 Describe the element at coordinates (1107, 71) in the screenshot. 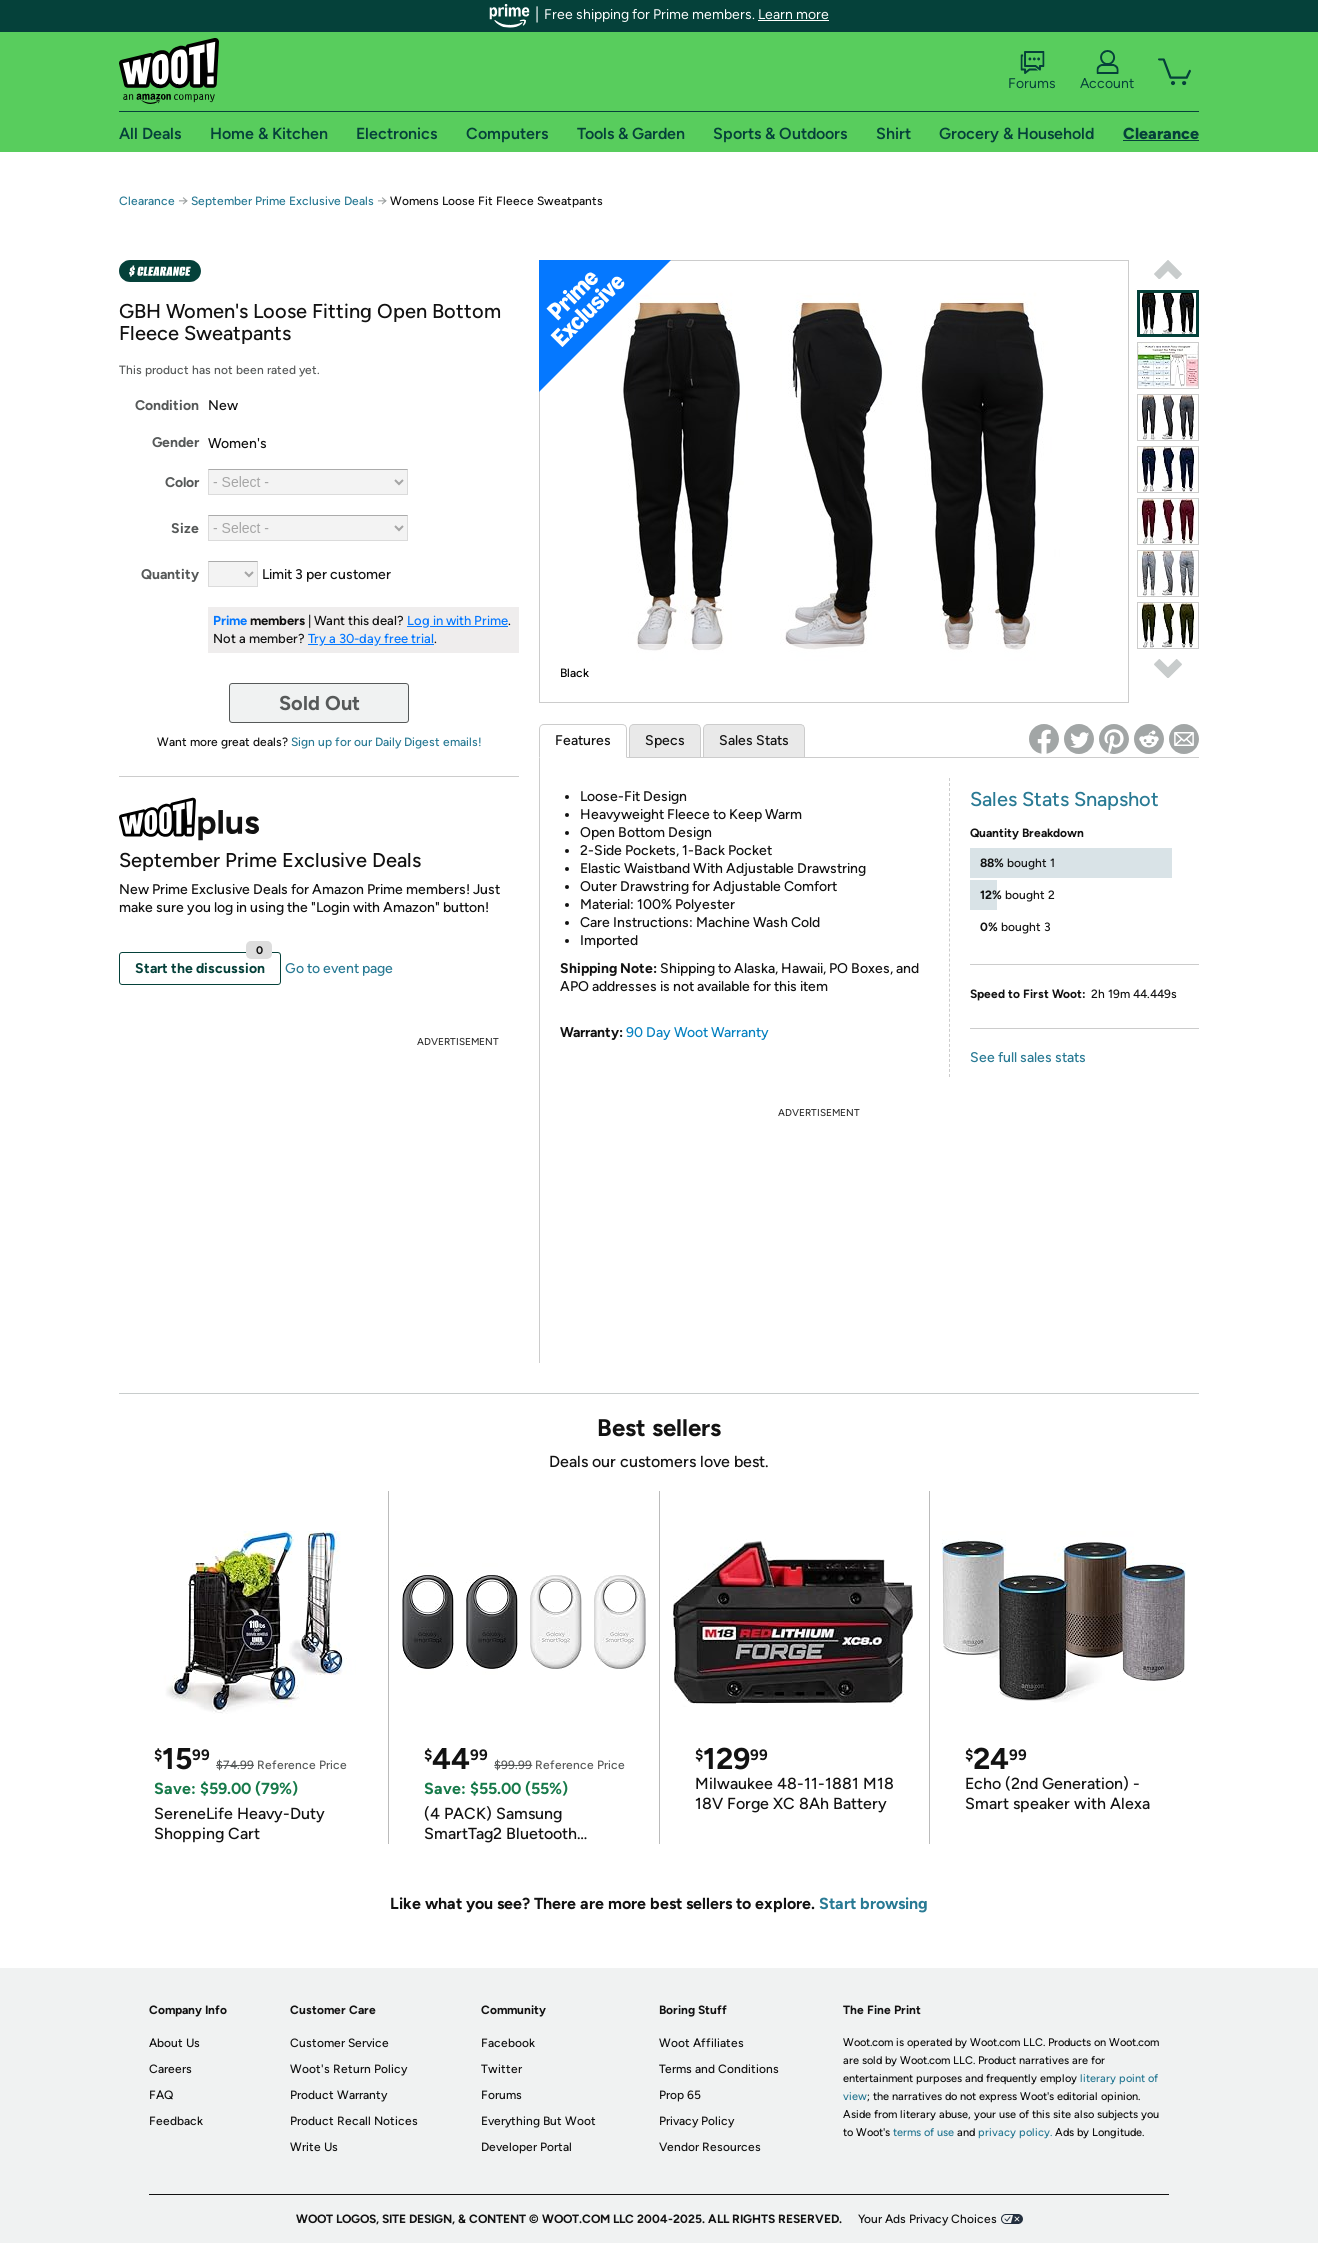

I see `Account` at that location.